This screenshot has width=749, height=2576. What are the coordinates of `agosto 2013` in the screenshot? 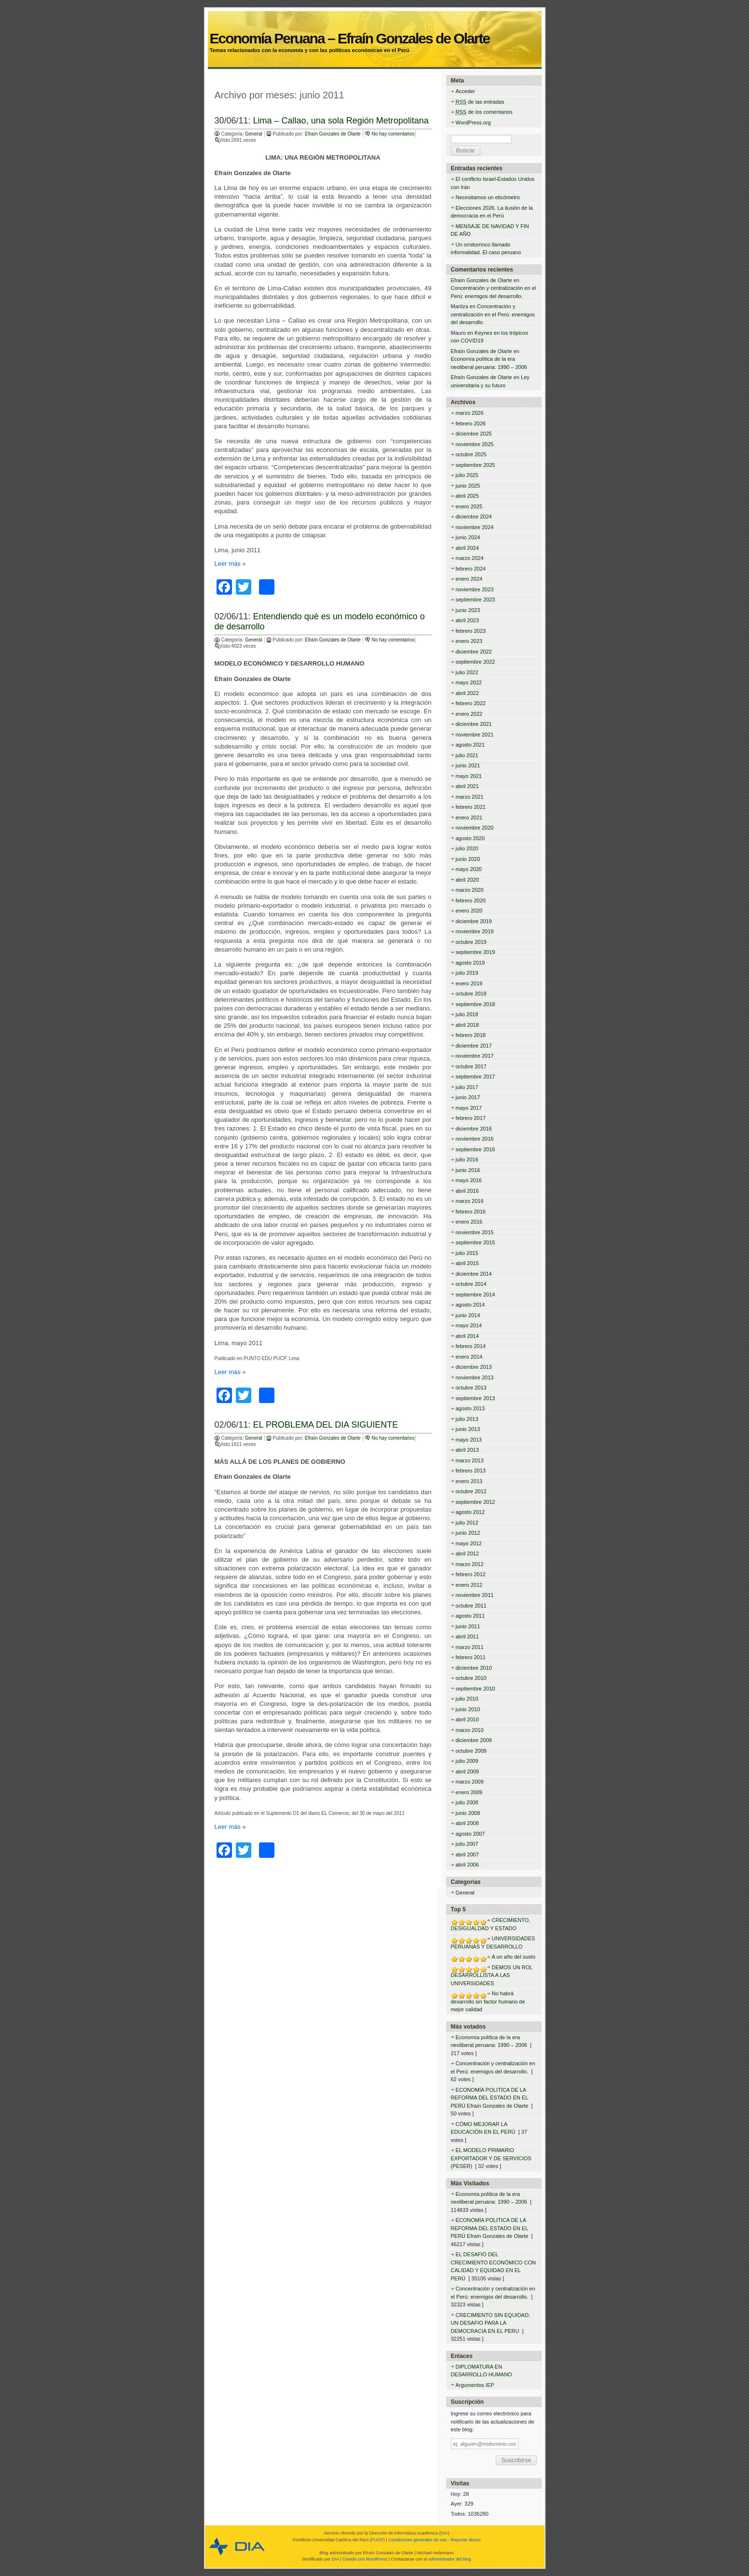 It's located at (470, 1408).